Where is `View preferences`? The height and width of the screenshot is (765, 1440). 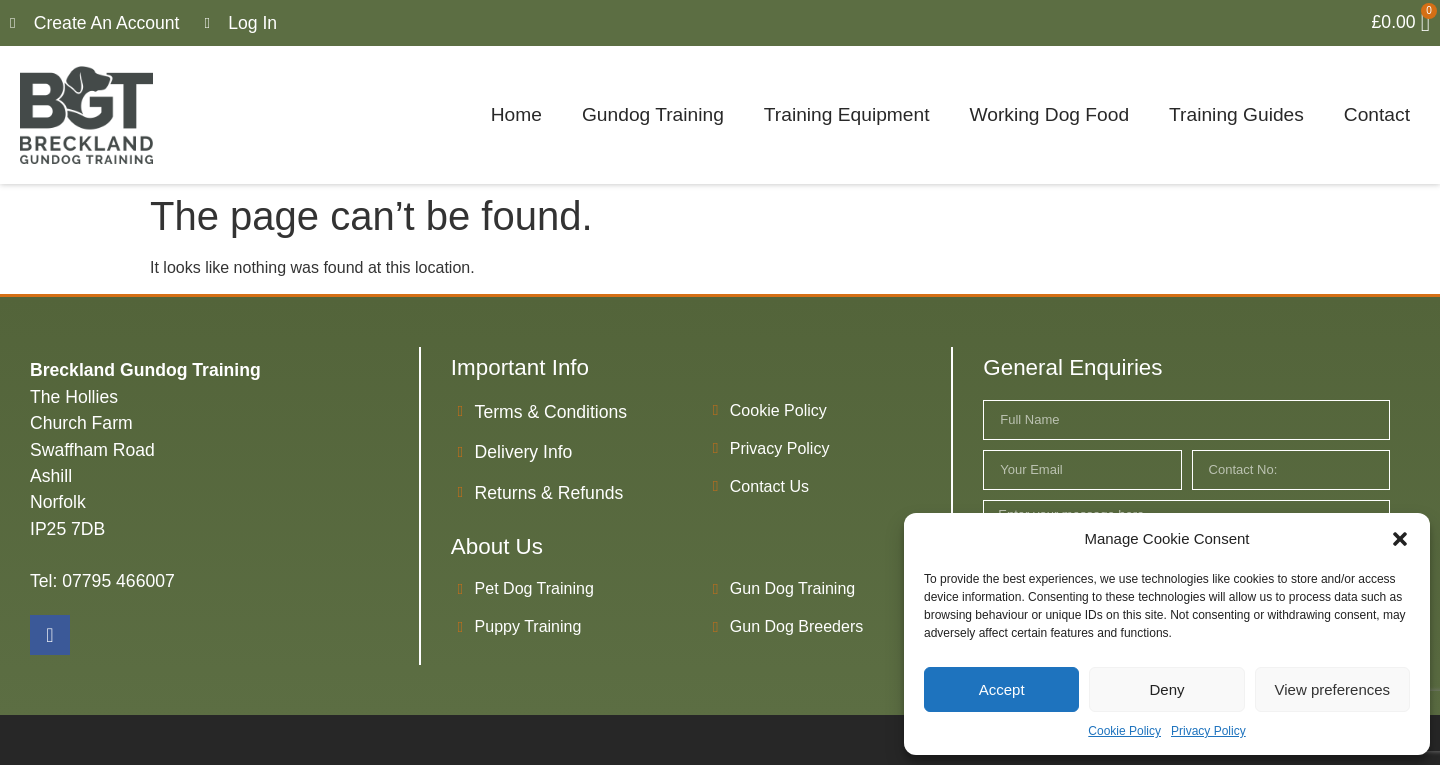
View preferences is located at coordinates (1333, 689).